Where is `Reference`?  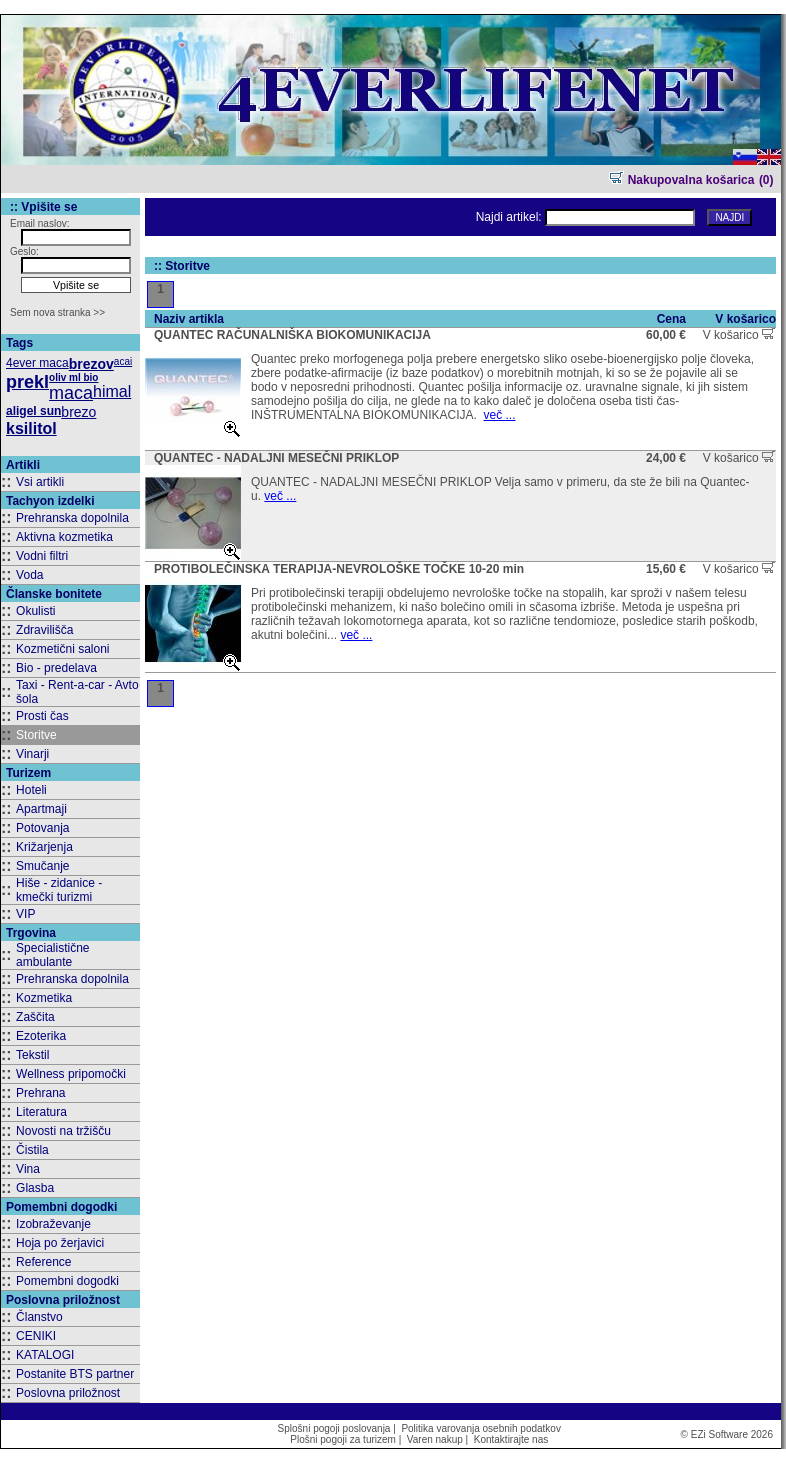 Reference is located at coordinates (43, 1262).